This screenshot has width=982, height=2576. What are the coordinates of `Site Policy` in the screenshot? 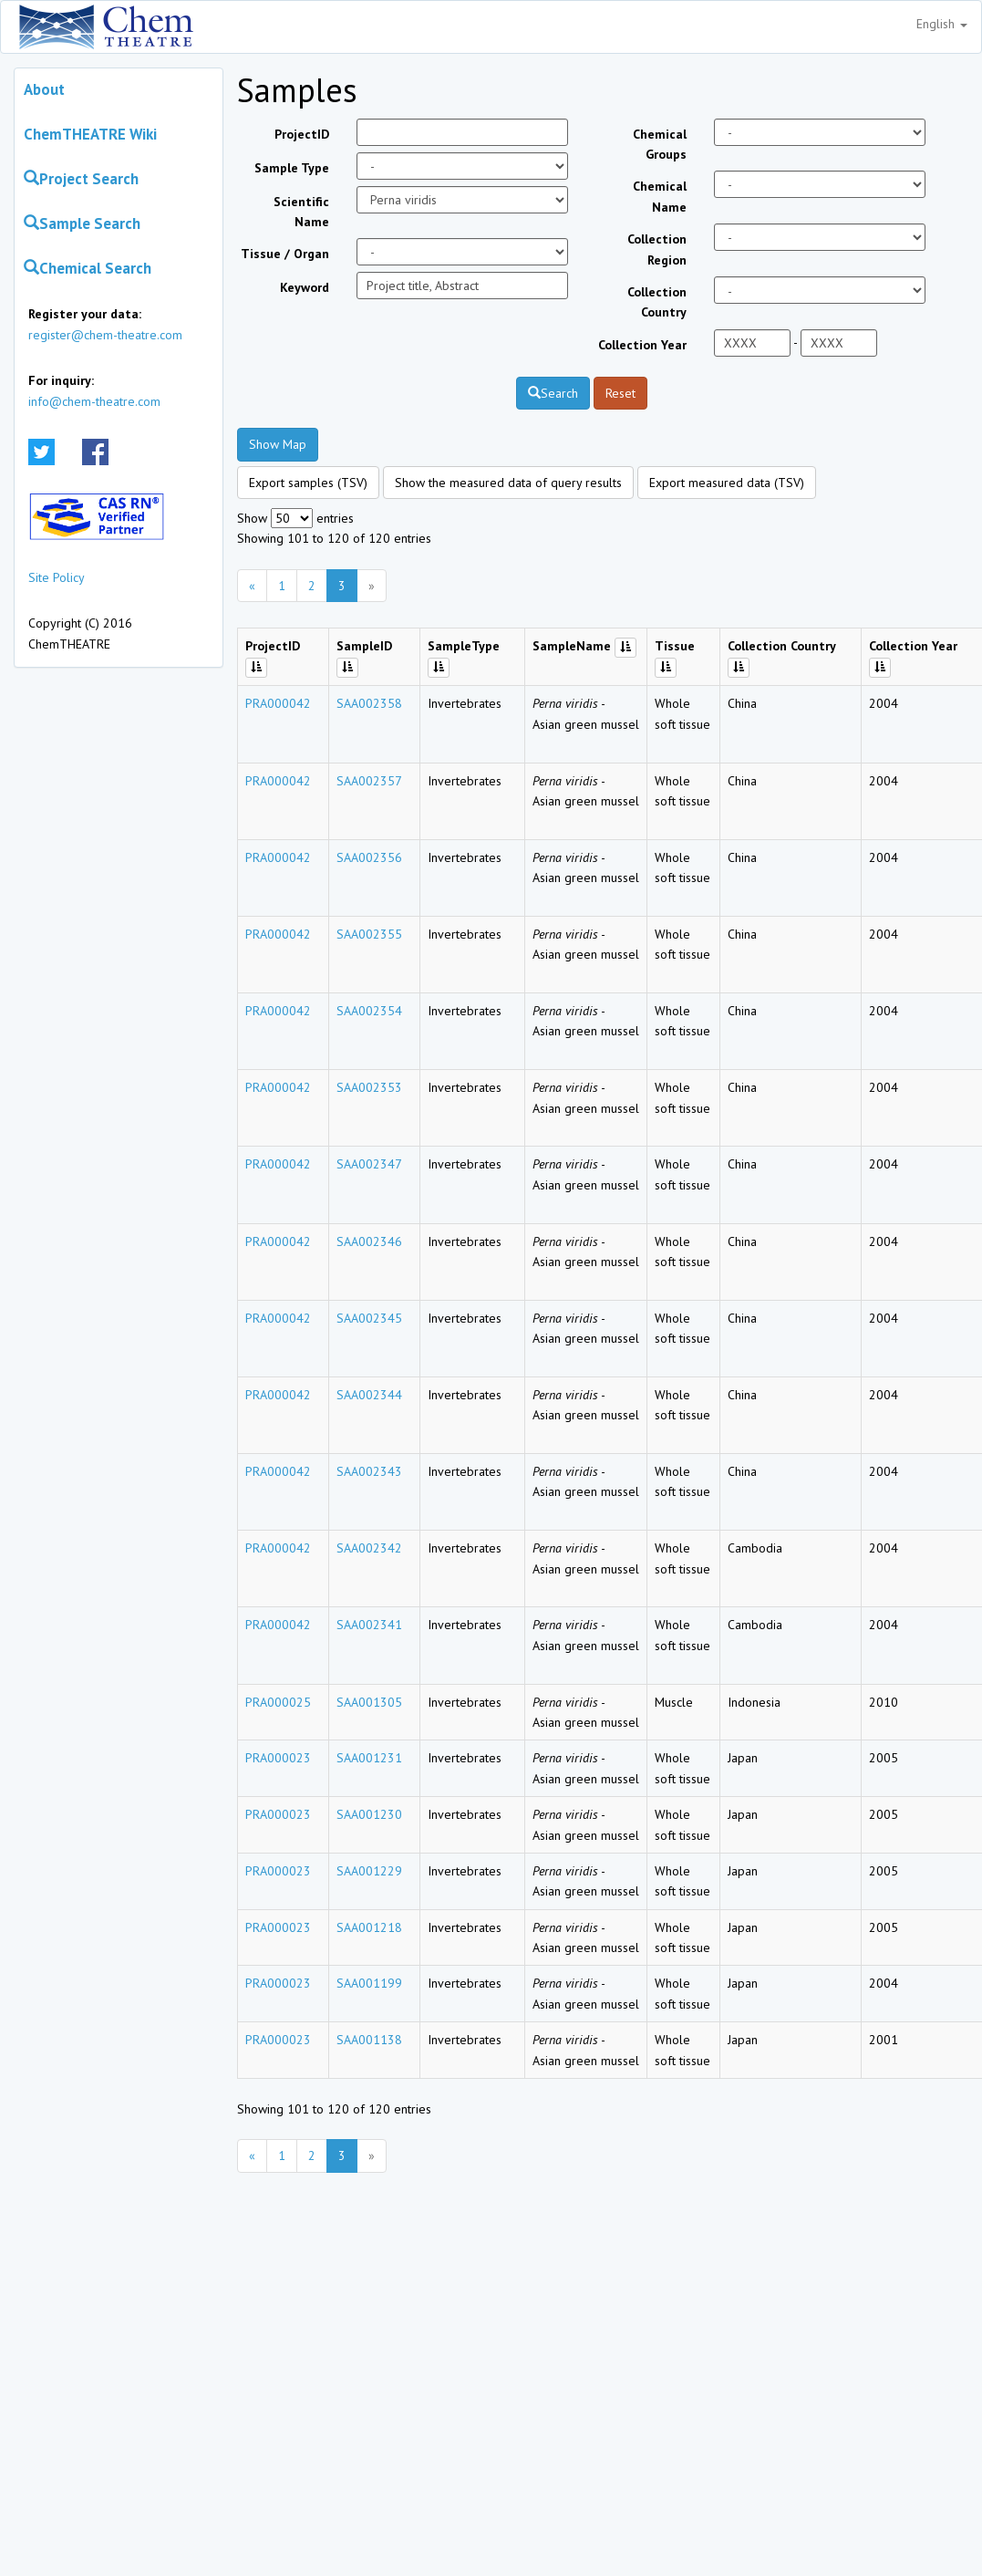 It's located at (56, 577).